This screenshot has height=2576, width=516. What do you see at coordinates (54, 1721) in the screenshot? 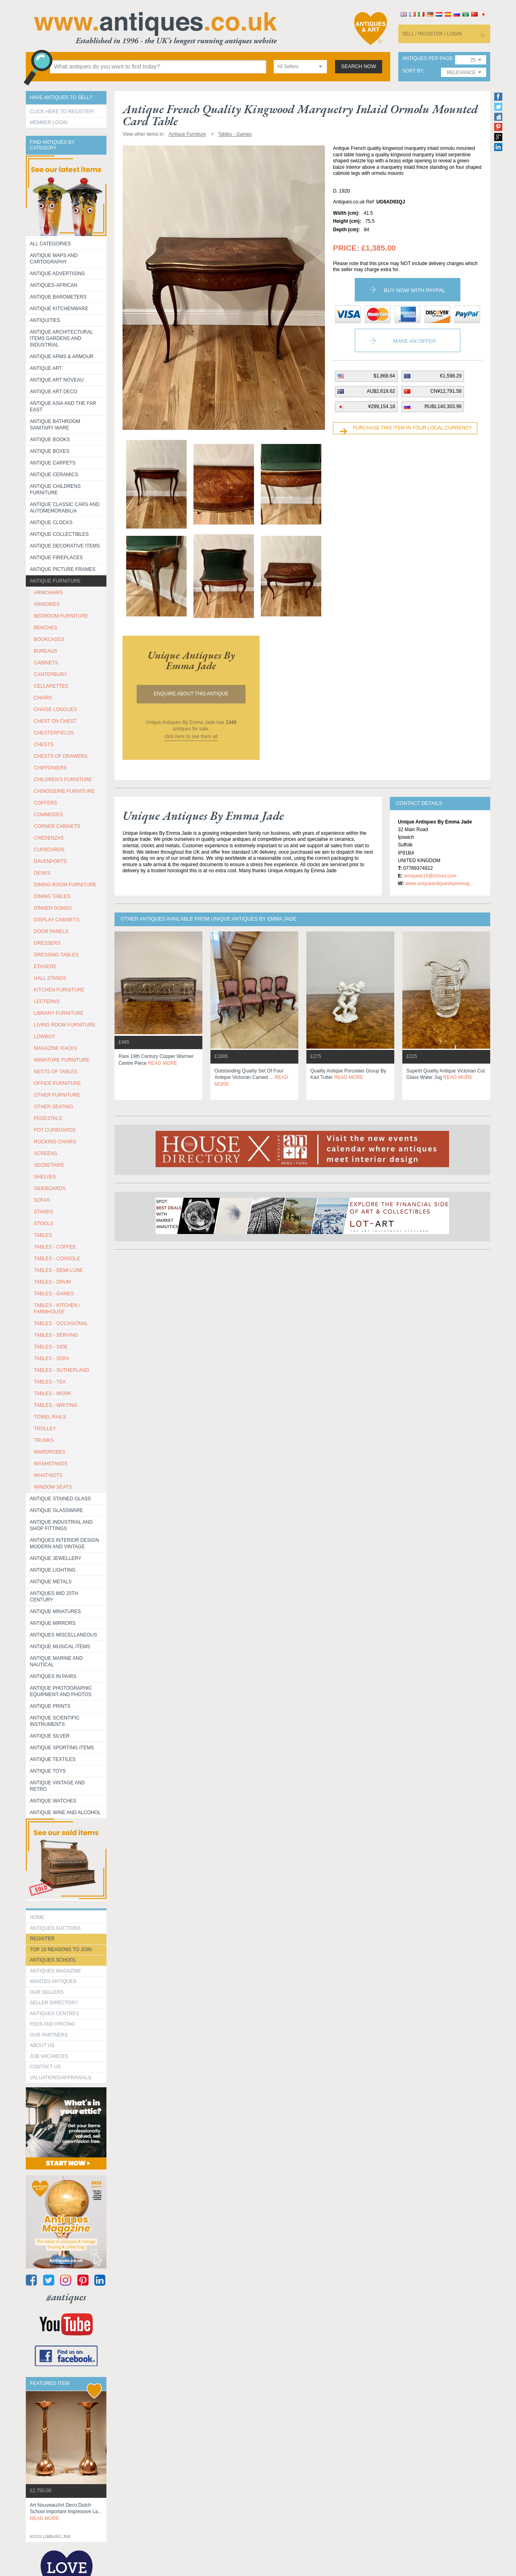
I see `Antique Scientific instruments` at bounding box center [54, 1721].